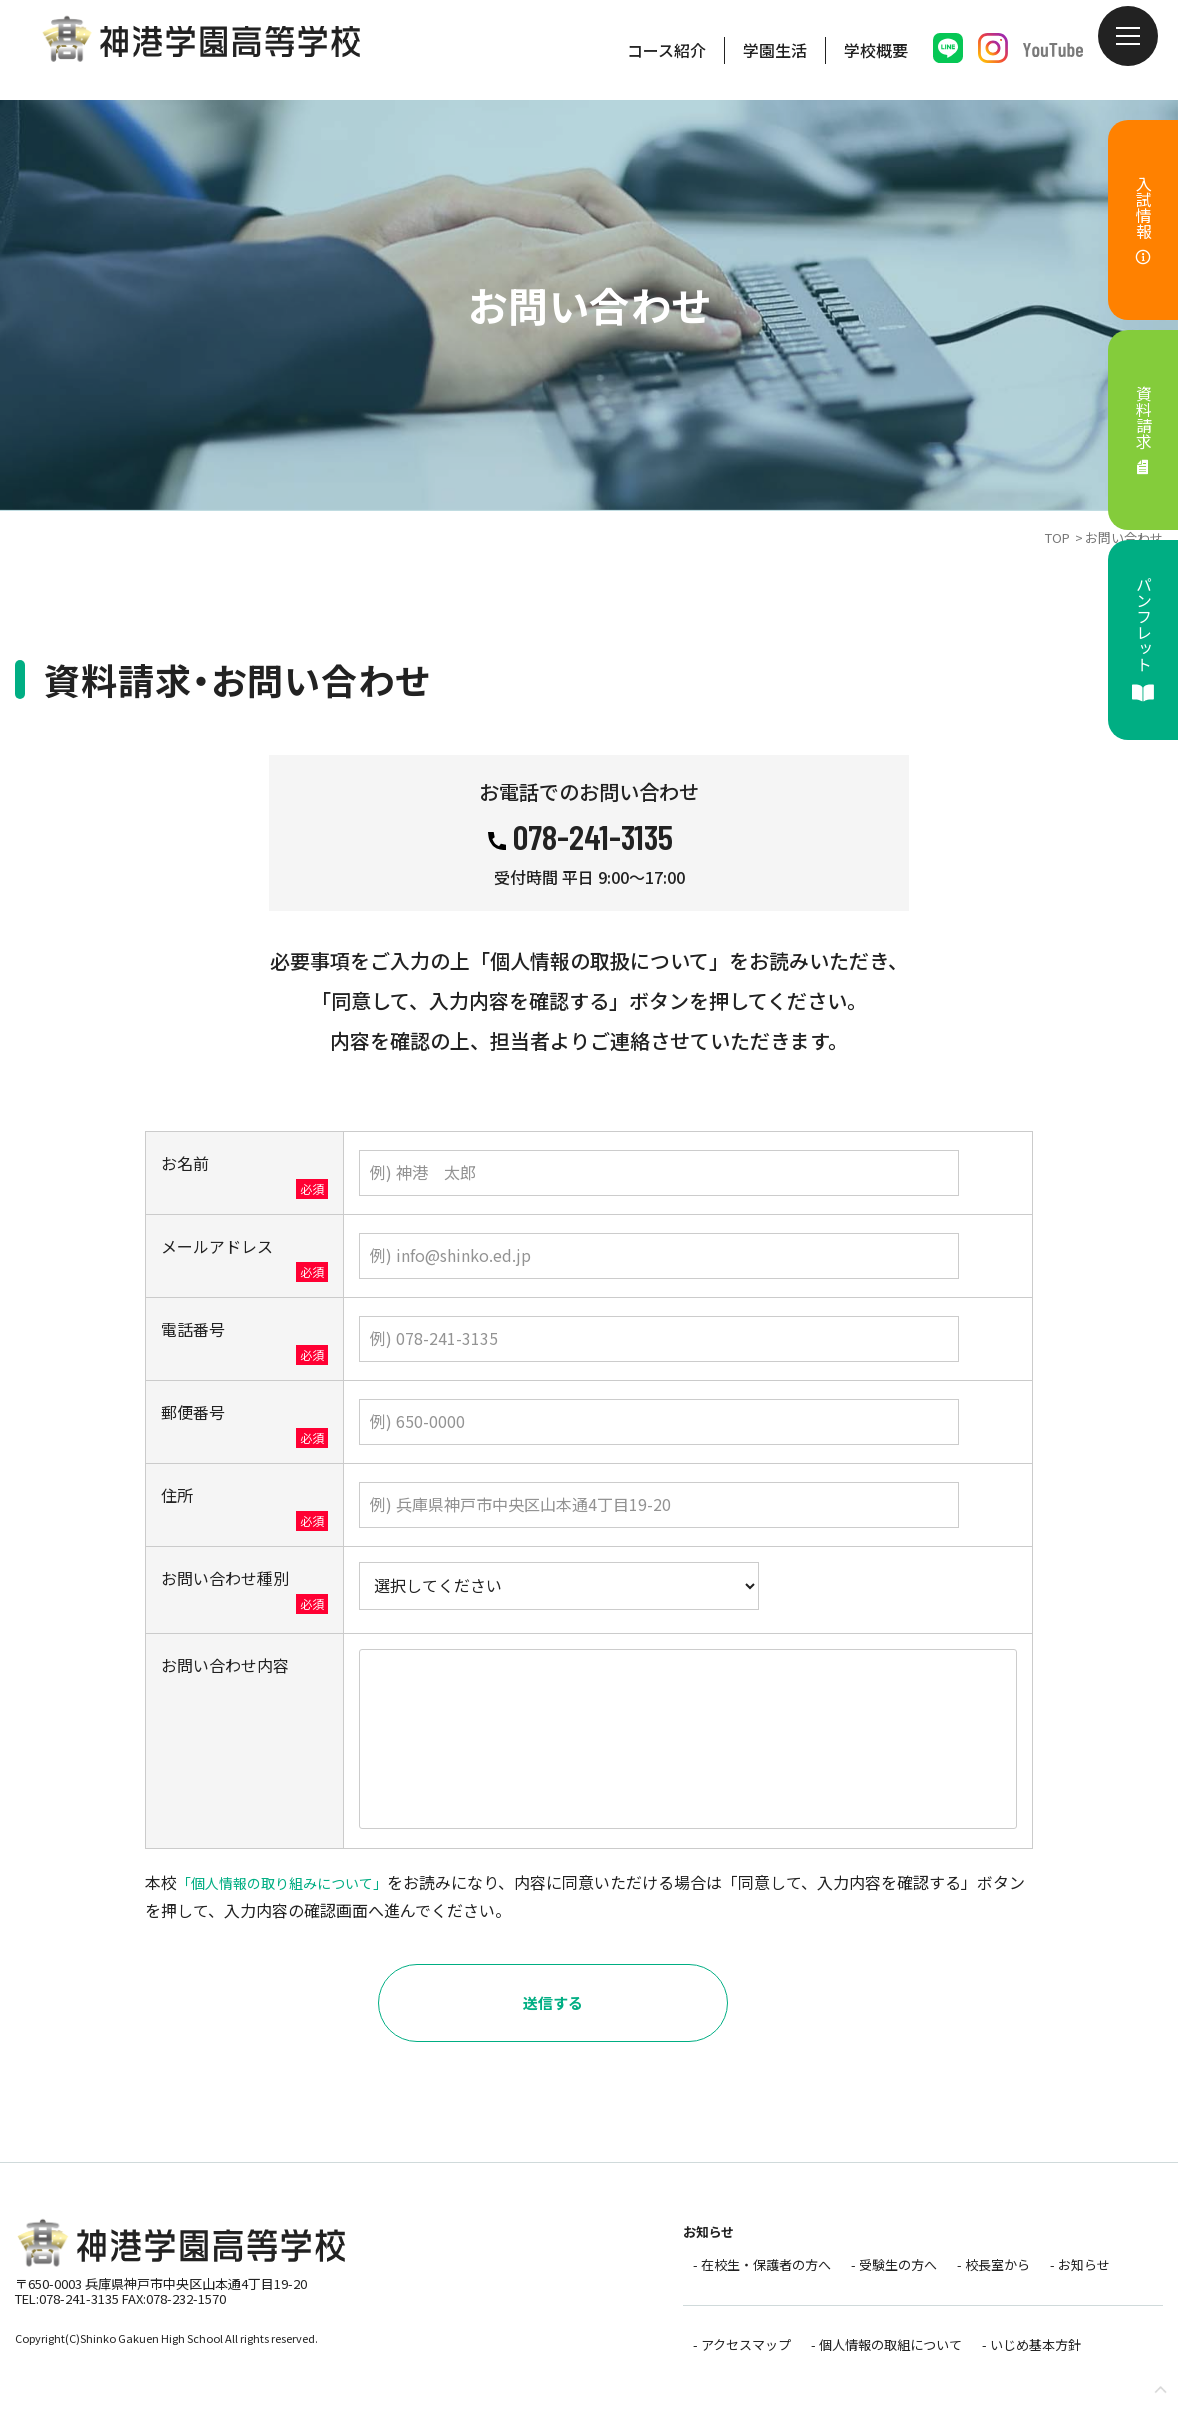 This screenshot has width=1178, height=2417. What do you see at coordinates (1144, 220) in the screenshot?
I see `入試情報` at bounding box center [1144, 220].